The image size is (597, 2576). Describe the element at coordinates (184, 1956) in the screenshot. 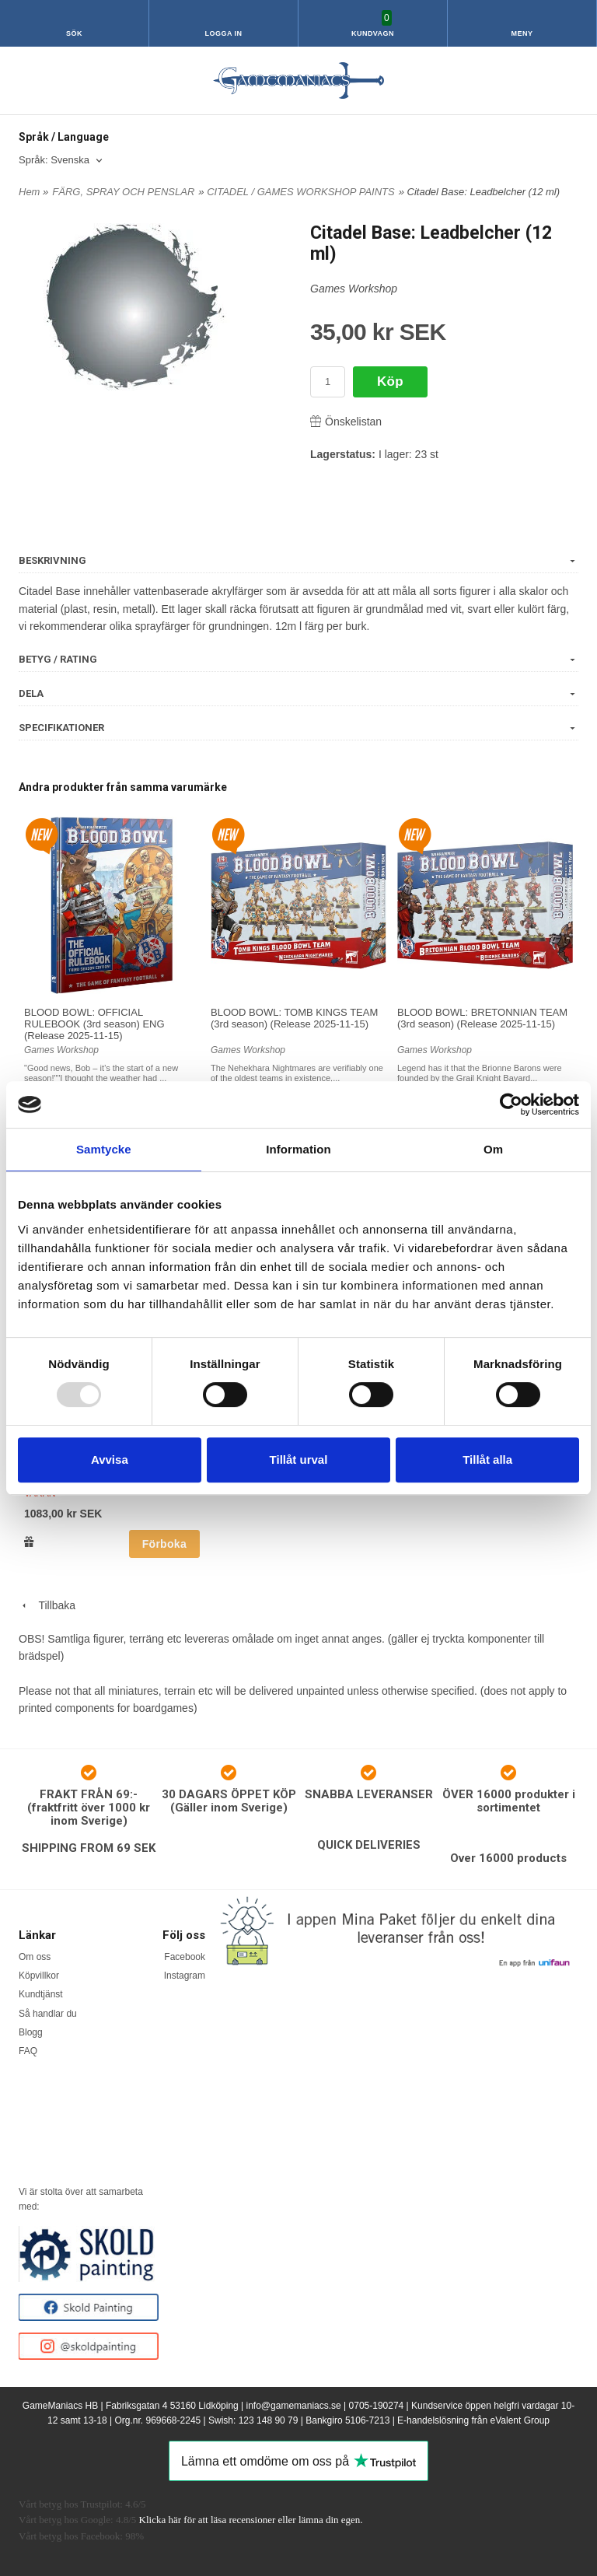

I see `Facebook` at that location.